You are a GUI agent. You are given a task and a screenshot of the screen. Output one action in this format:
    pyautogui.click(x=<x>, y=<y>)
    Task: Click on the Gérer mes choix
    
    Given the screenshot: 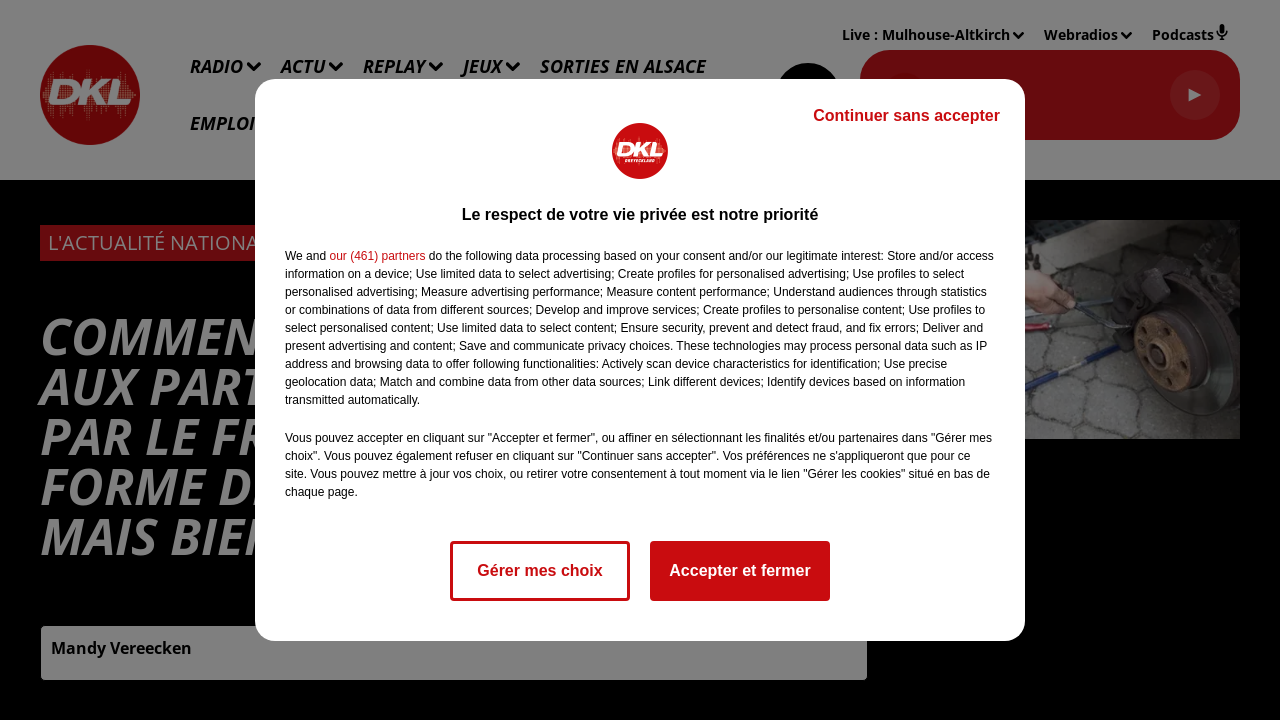 What is the action you would take?
    pyautogui.click(x=539, y=570)
    